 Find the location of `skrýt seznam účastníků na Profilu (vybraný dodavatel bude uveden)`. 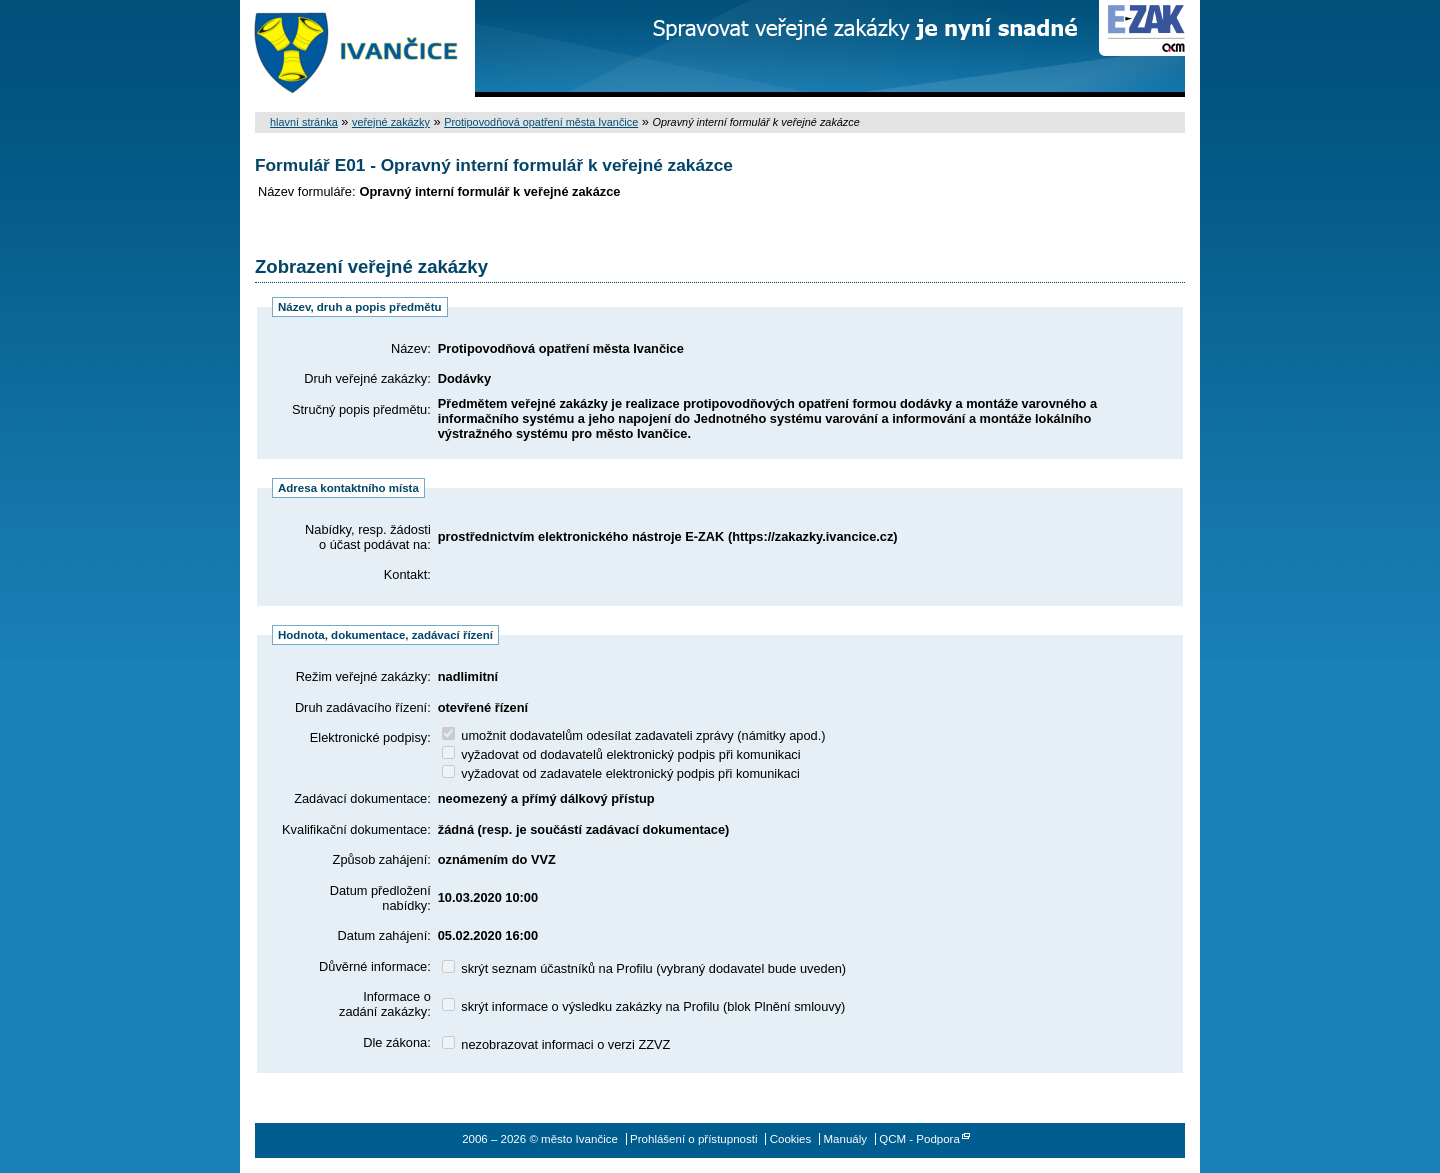

skrýt seznam účastníků na Profilu (vybraný dodavatel bude uveden) is located at coordinates (644, 968).